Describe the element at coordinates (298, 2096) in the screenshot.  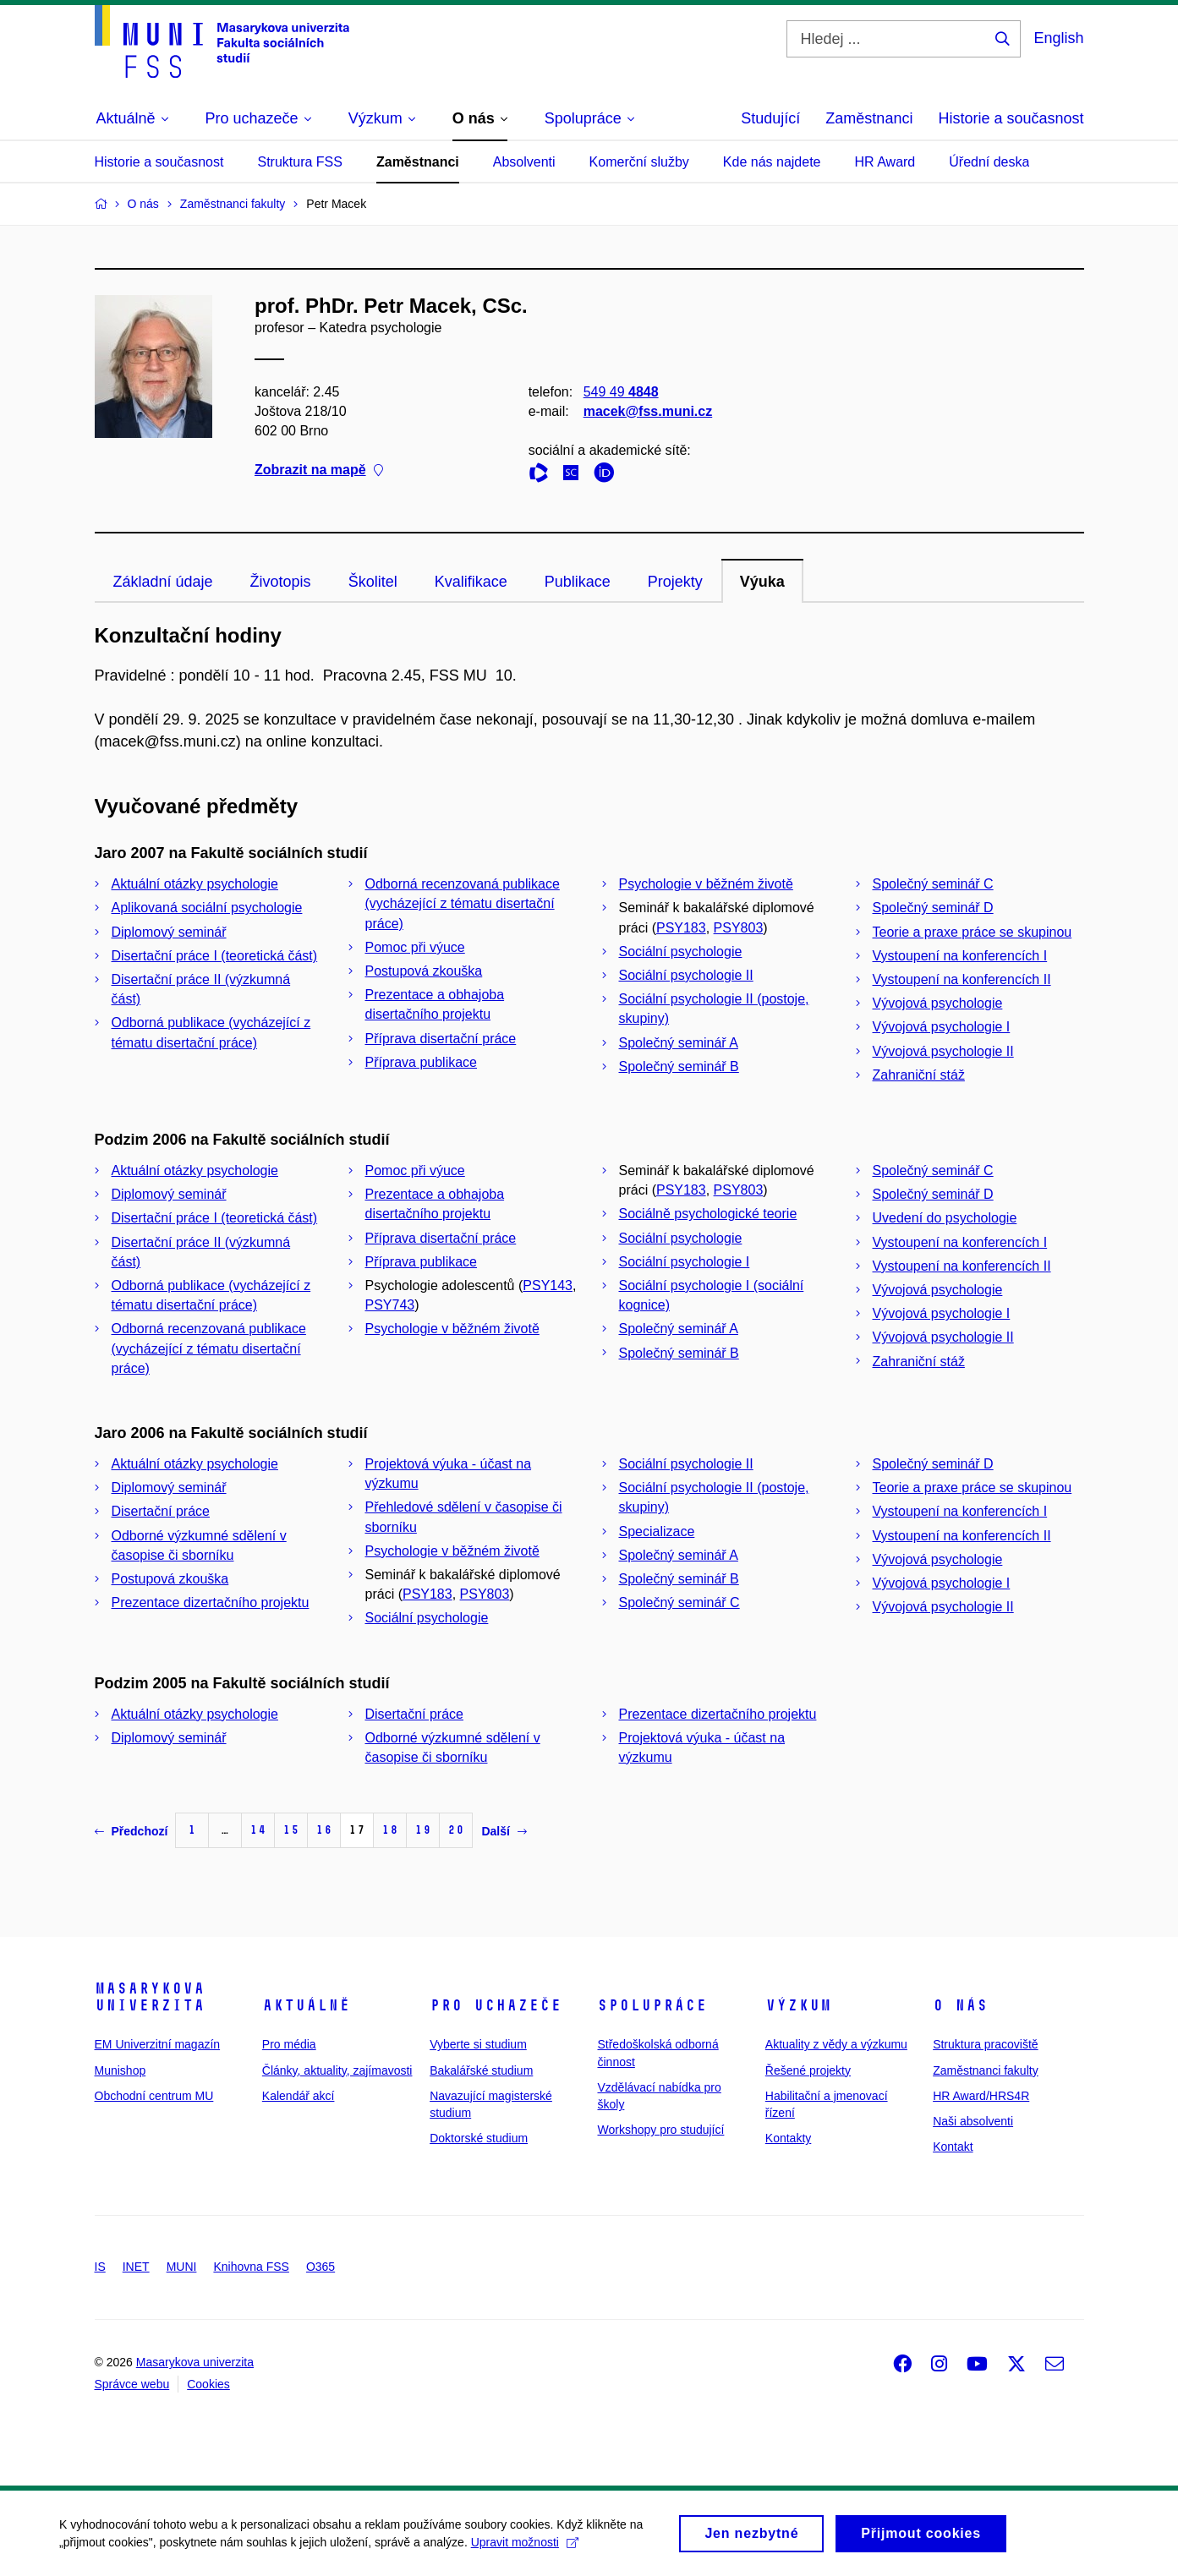
I see `Kalendář akcí` at that location.